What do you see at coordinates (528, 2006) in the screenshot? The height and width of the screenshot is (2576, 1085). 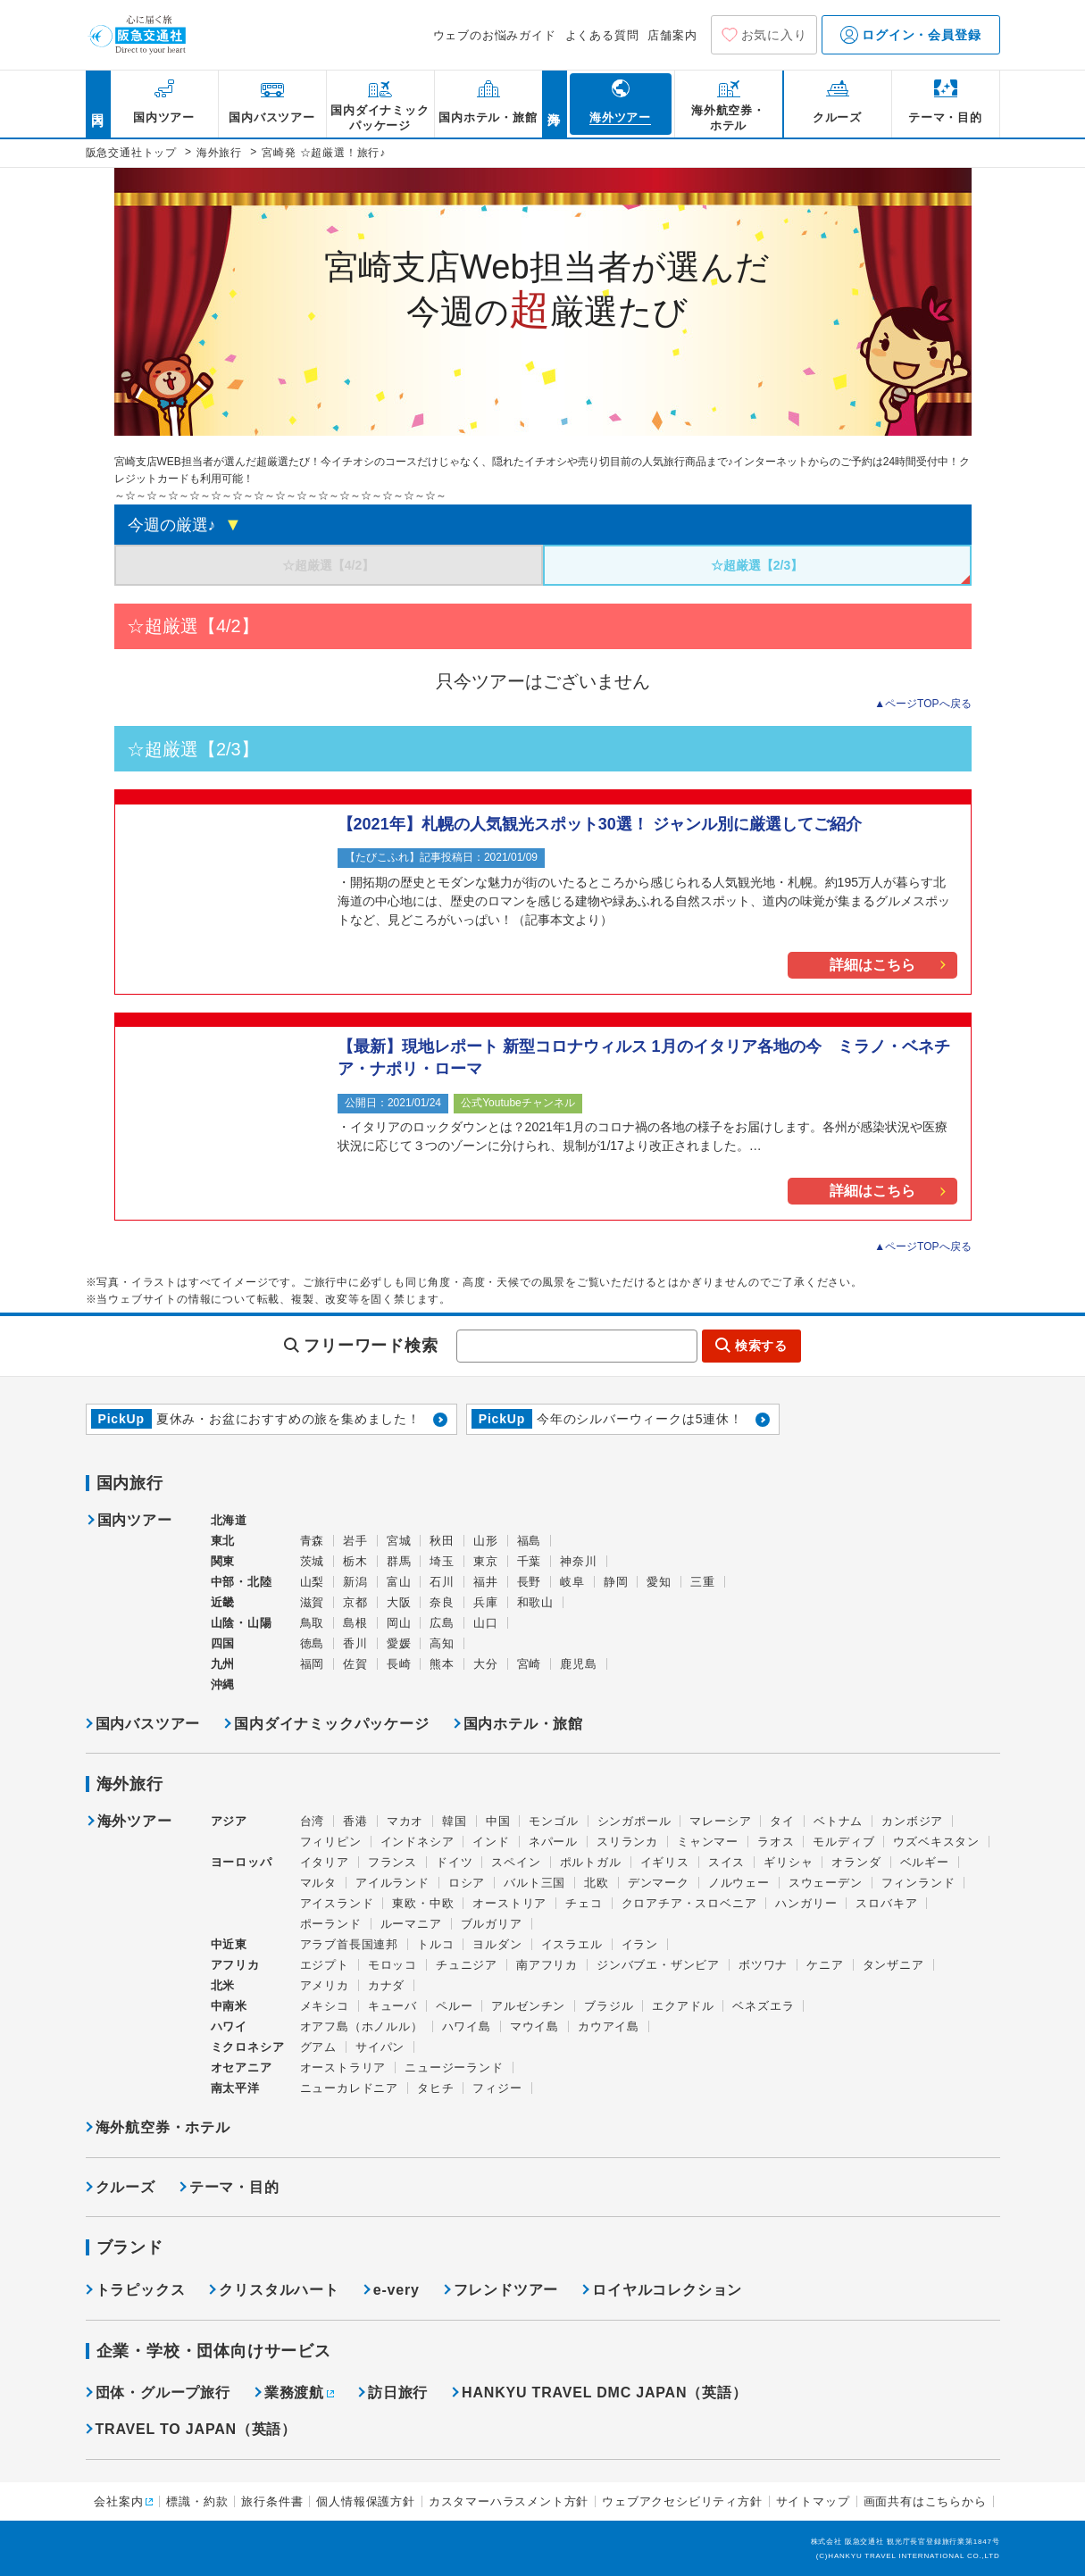 I see `アルゼンチン` at bounding box center [528, 2006].